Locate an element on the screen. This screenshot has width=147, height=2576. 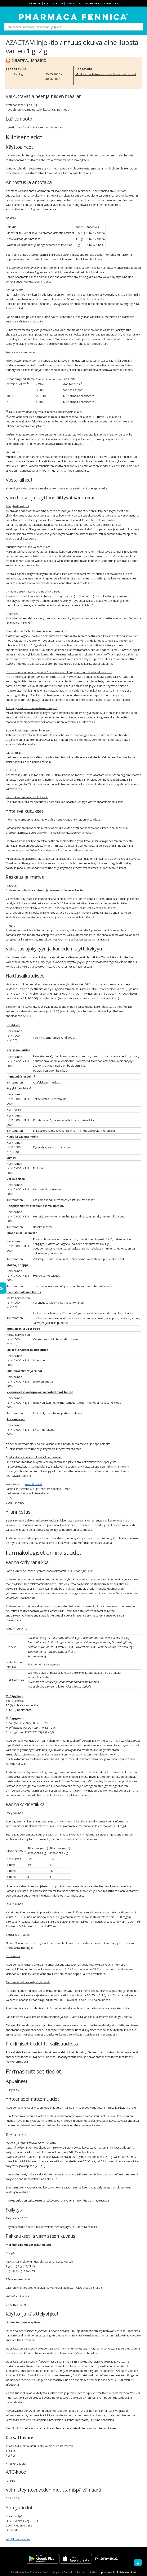
lääkeinfo.fi is located at coordinates (34, 3).